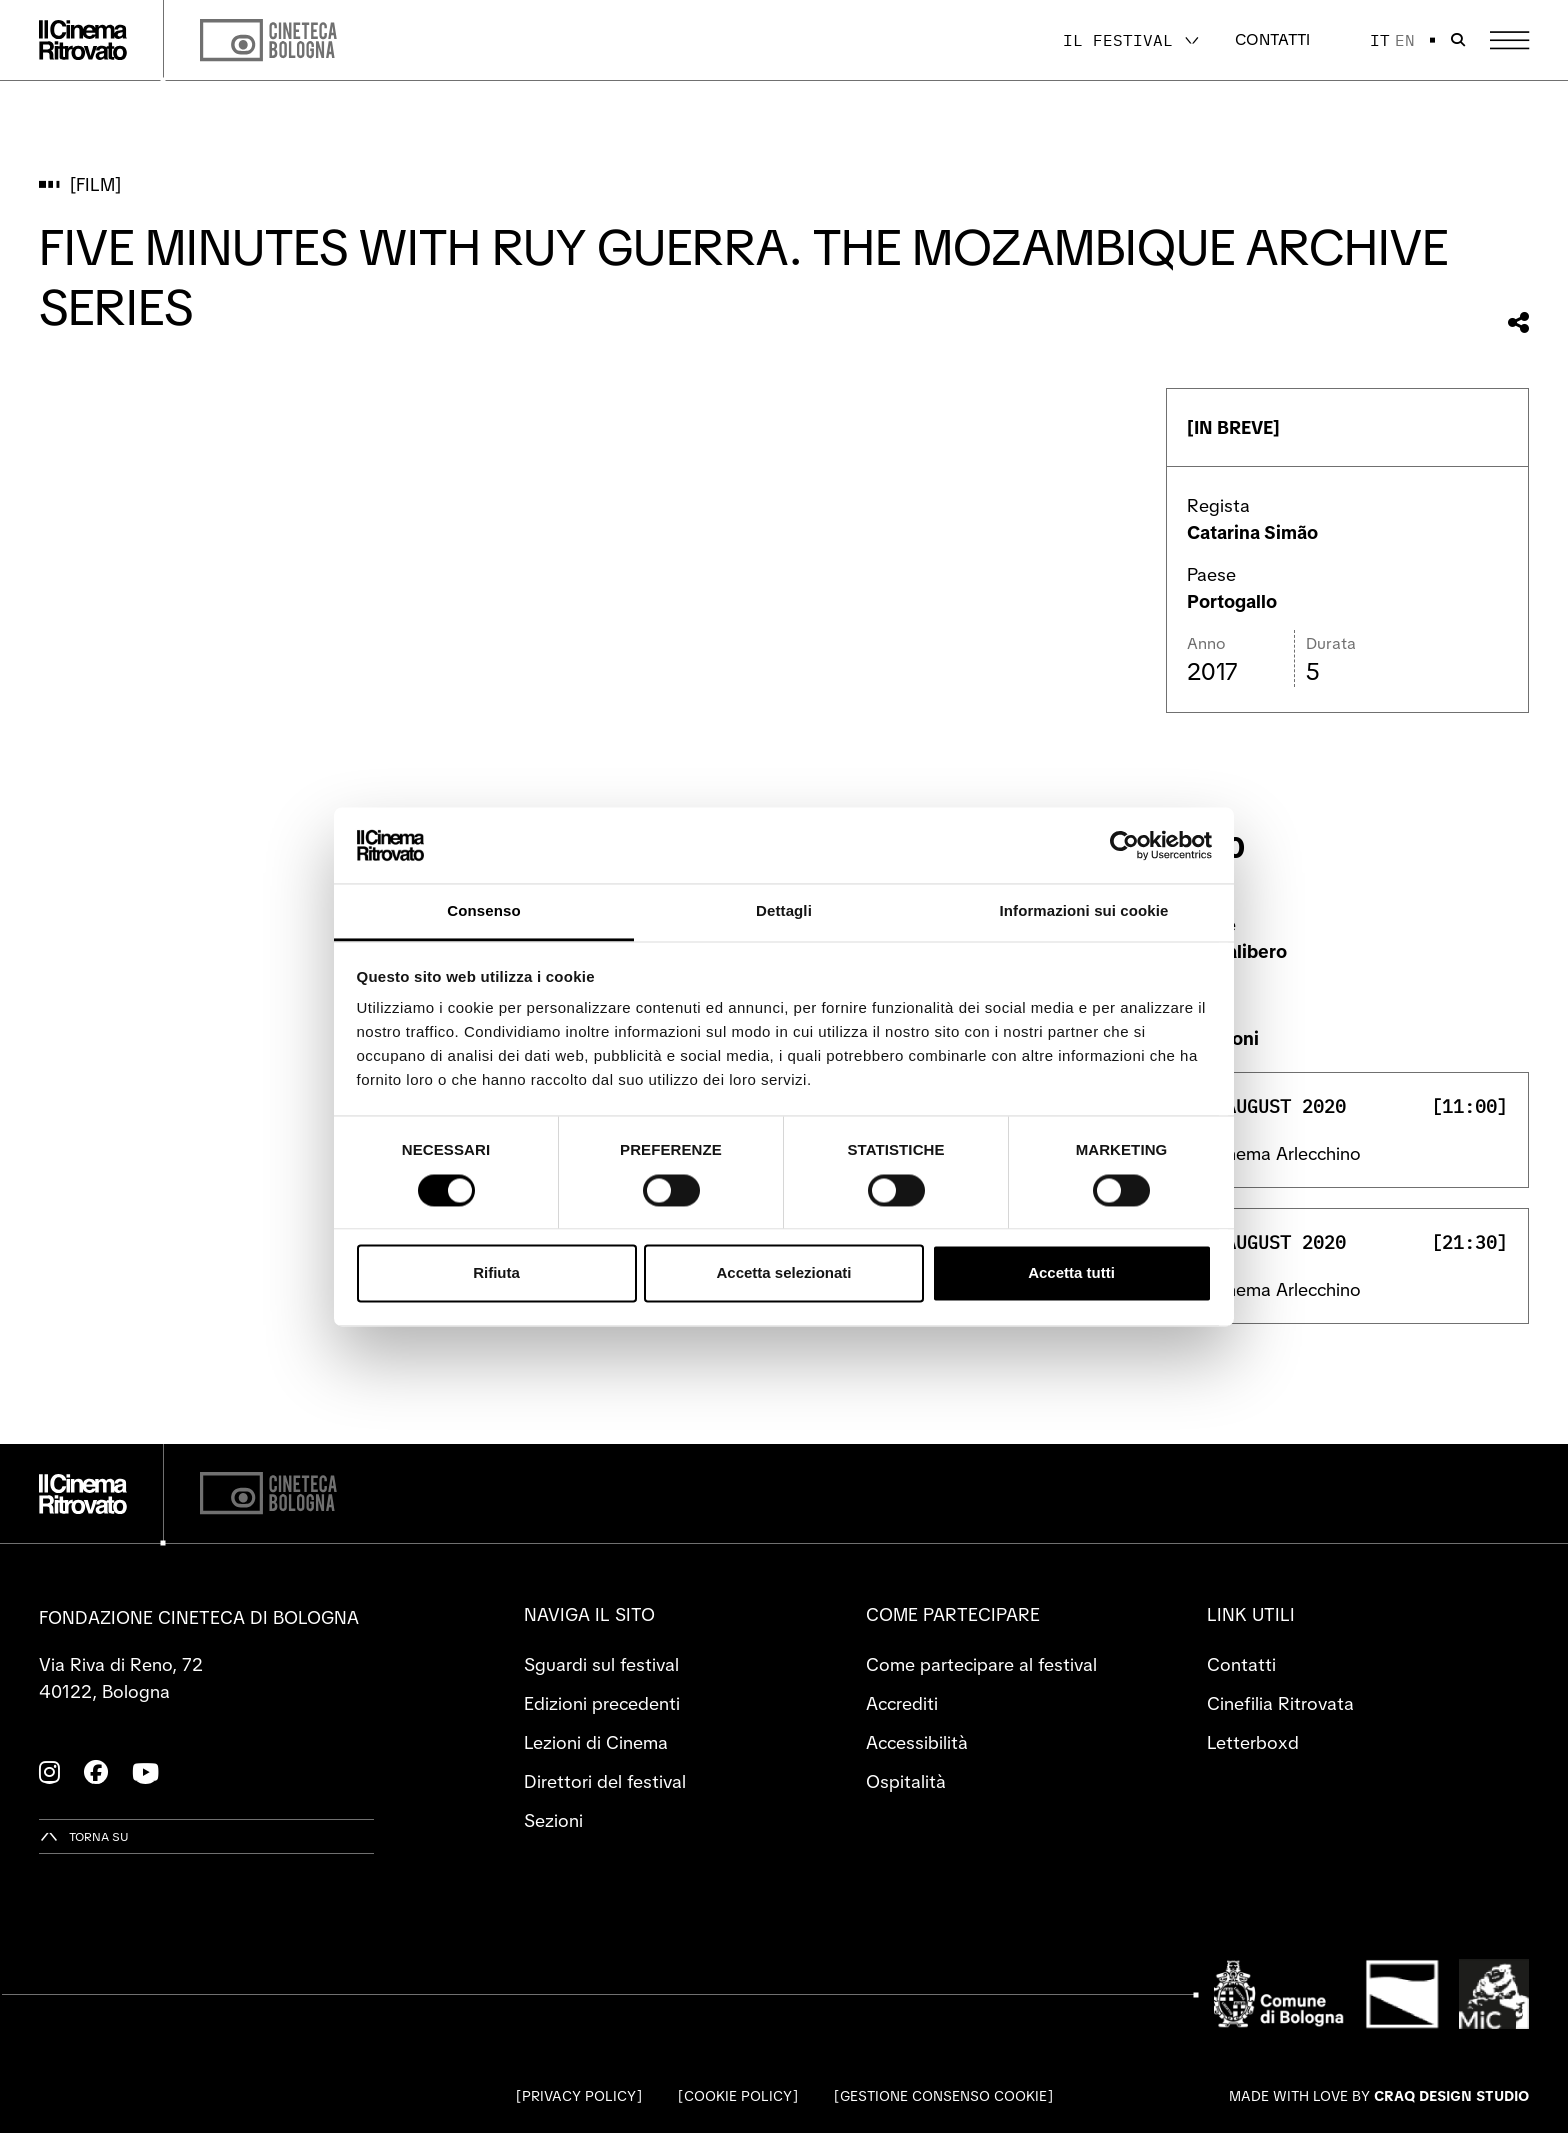 This screenshot has height=2133, width=1568. Describe the element at coordinates (1272, 39) in the screenshot. I see `Contatti` at that location.